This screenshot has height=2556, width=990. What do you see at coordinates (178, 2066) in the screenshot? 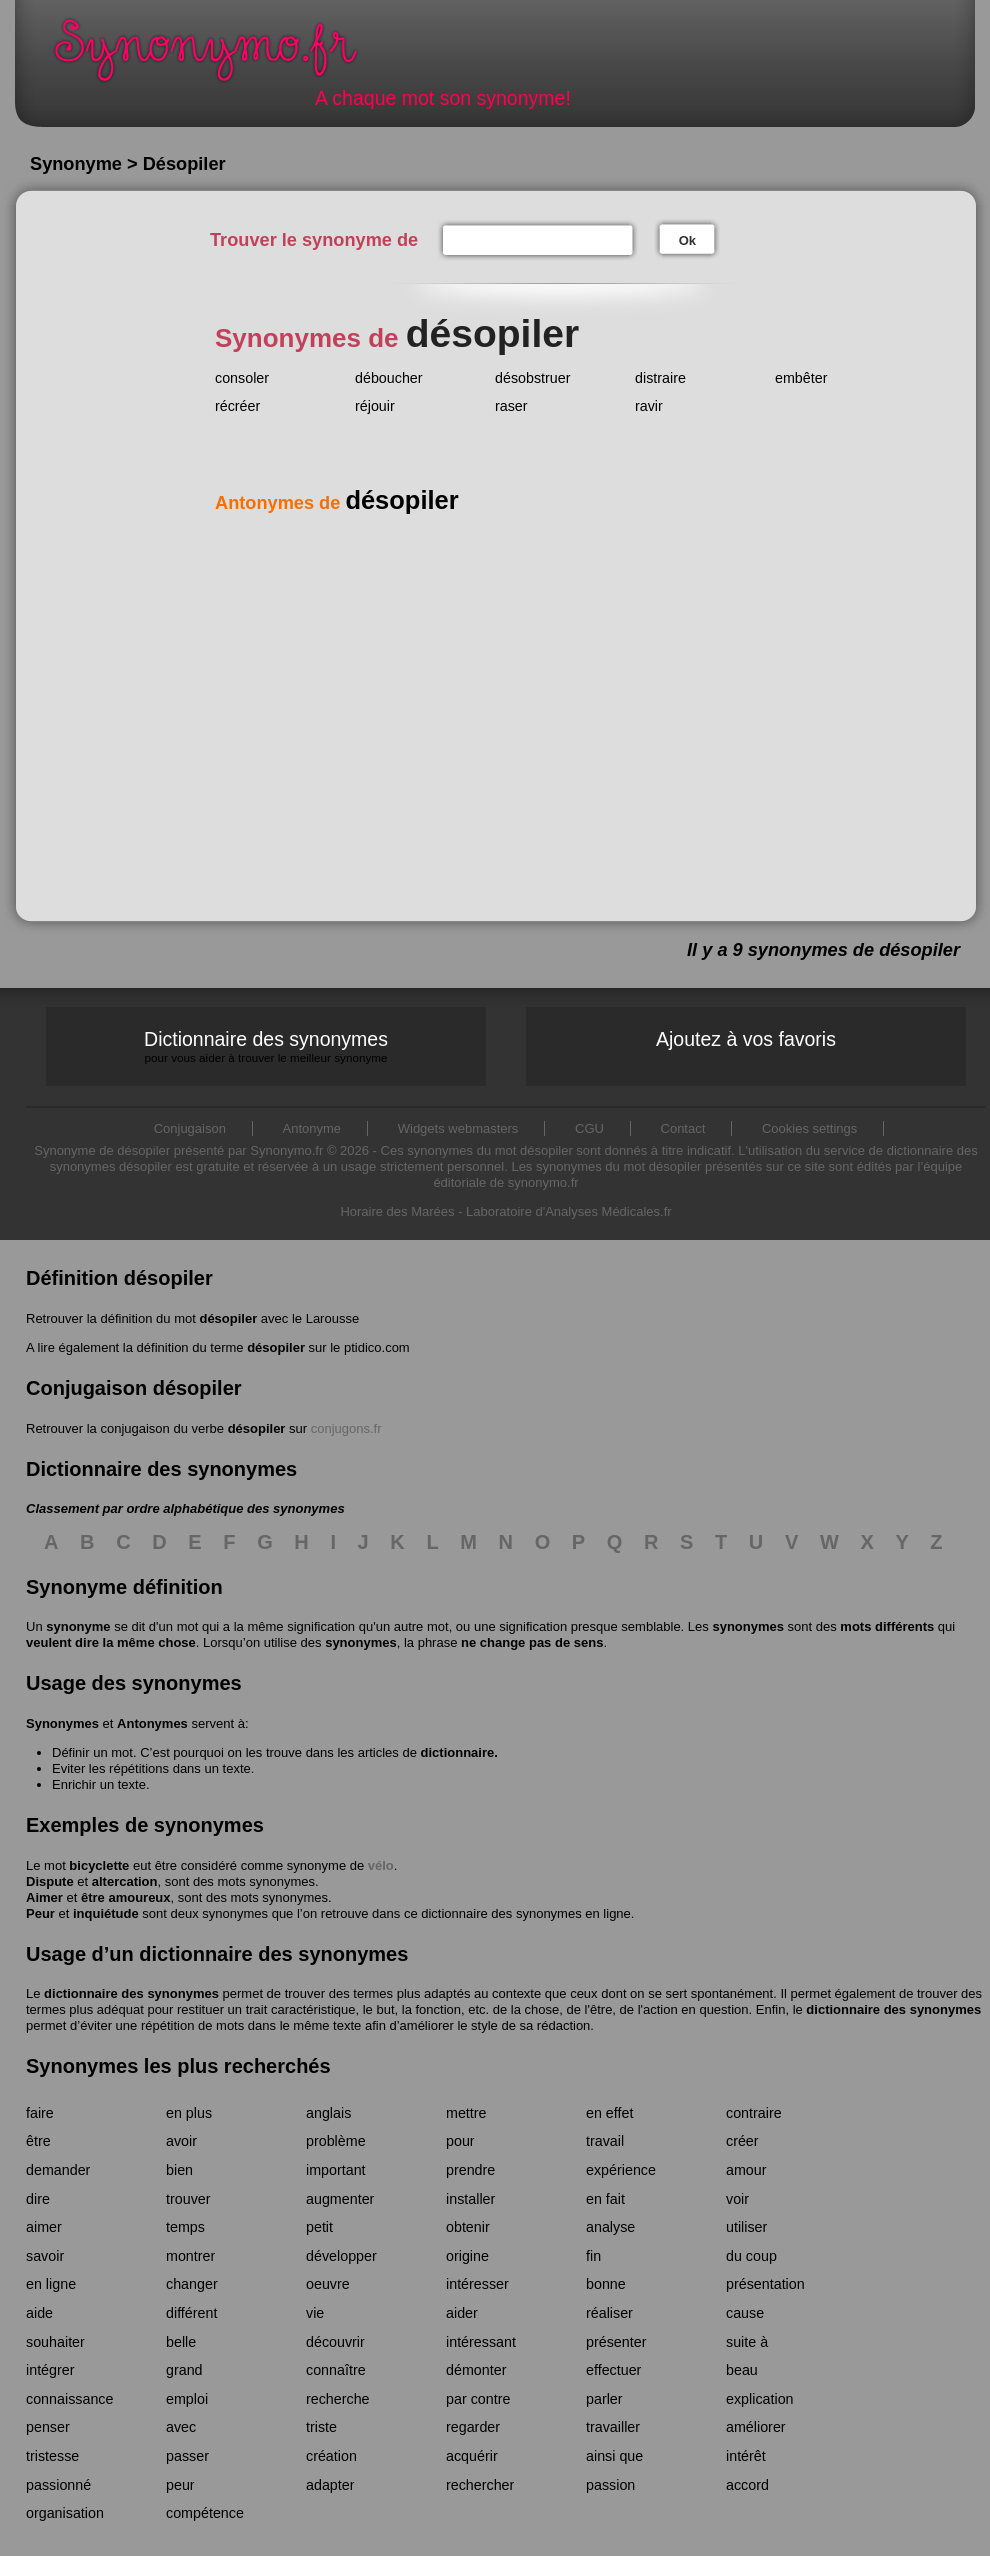
I see `Synonymes les plus recherchés` at bounding box center [178, 2066].